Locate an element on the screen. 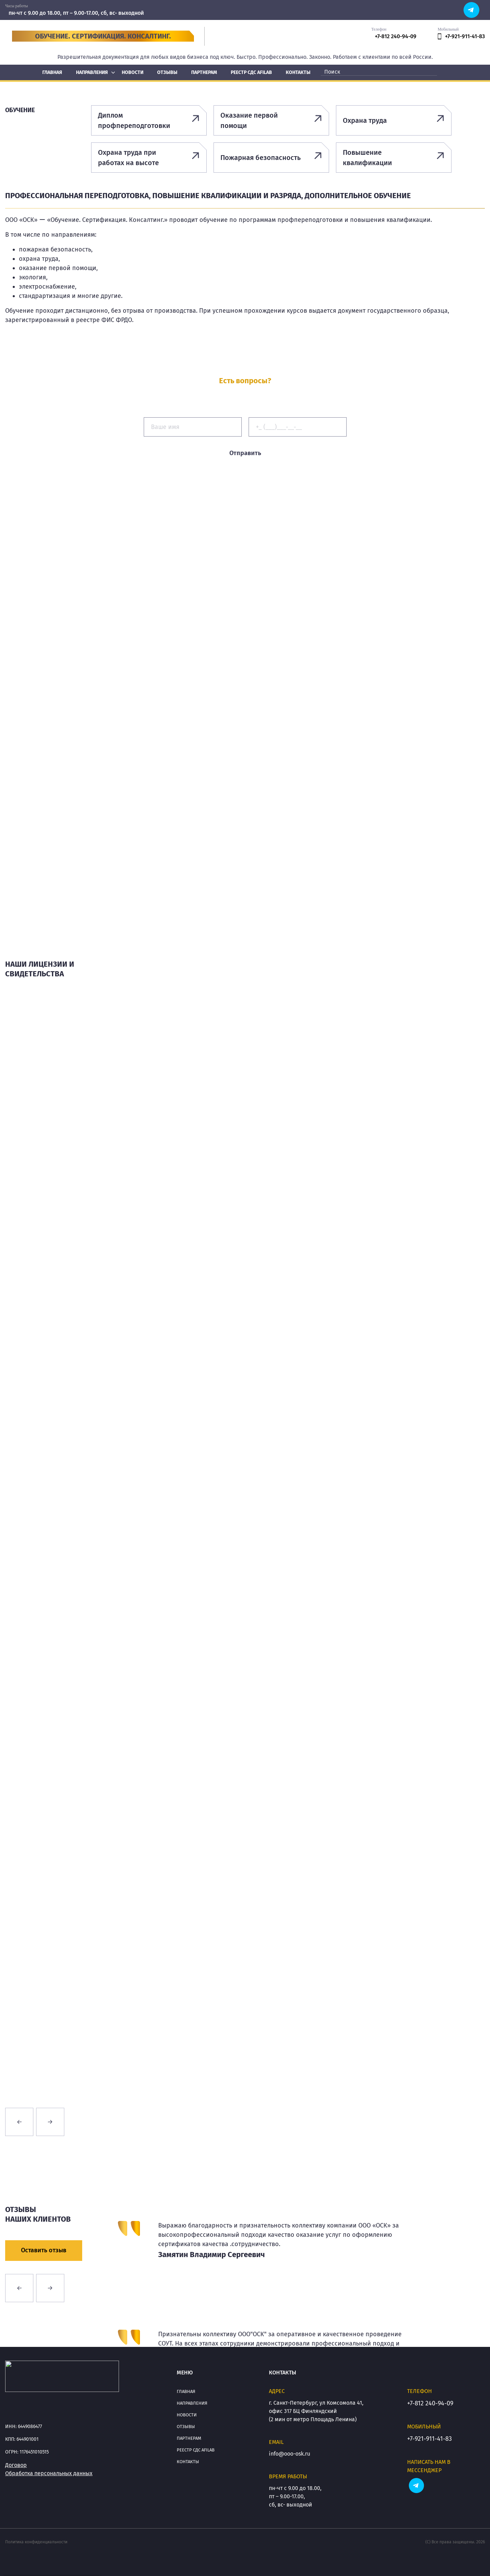 The height and width of the screenshot is (2576, 490). +7-921-911-41-83 is located at coordinates (429, 2439).